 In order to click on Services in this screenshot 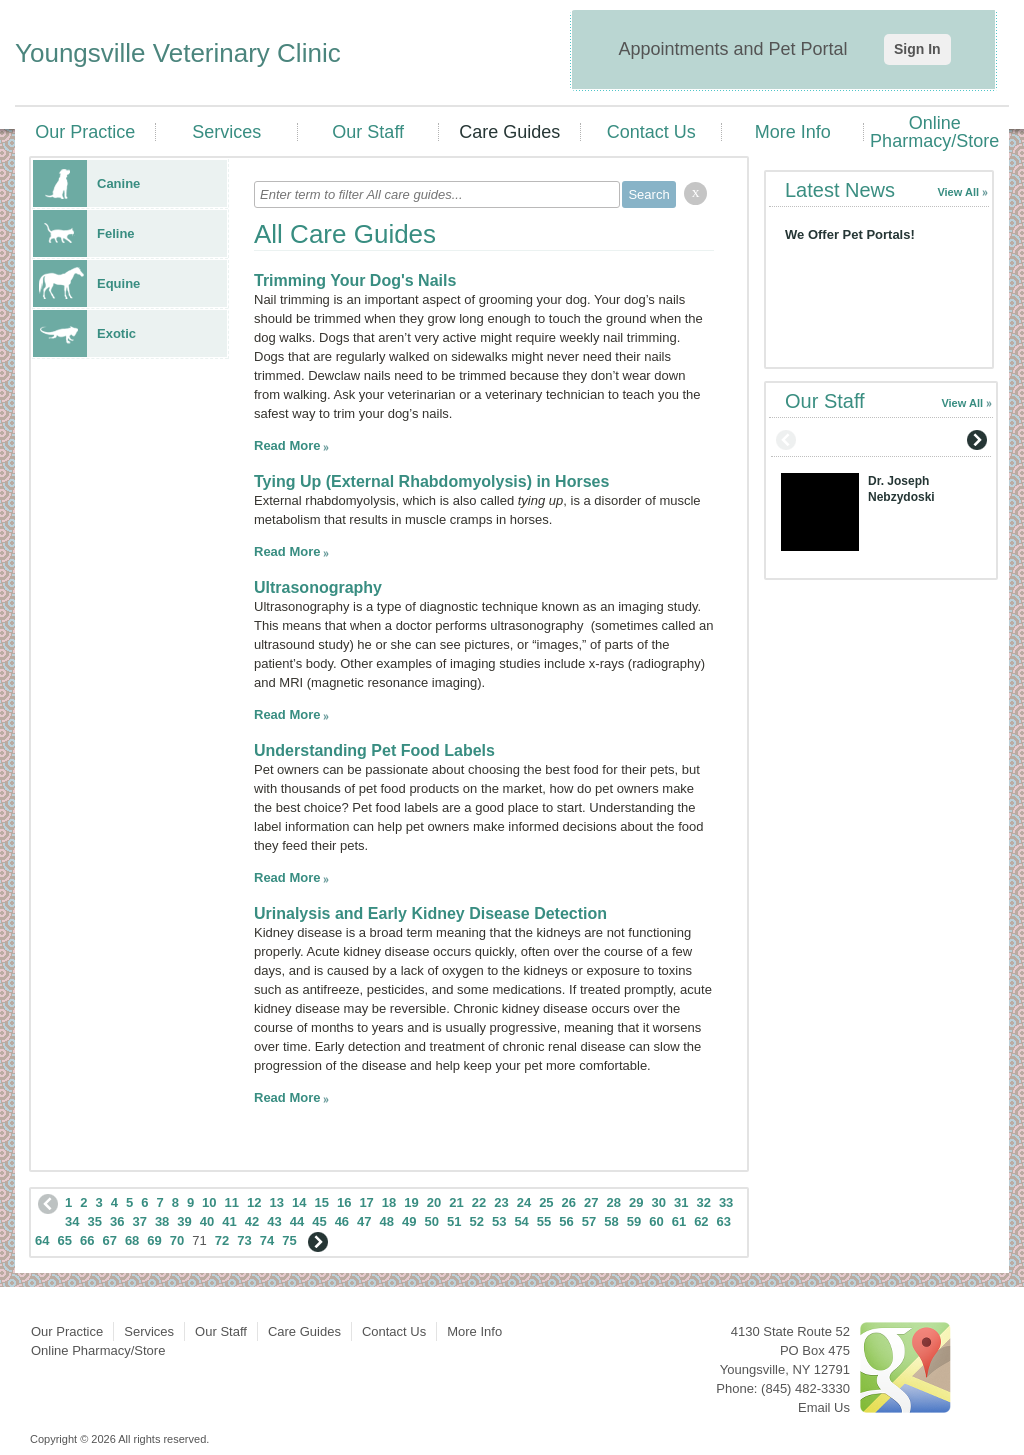, I will do `click(226, 132)`.